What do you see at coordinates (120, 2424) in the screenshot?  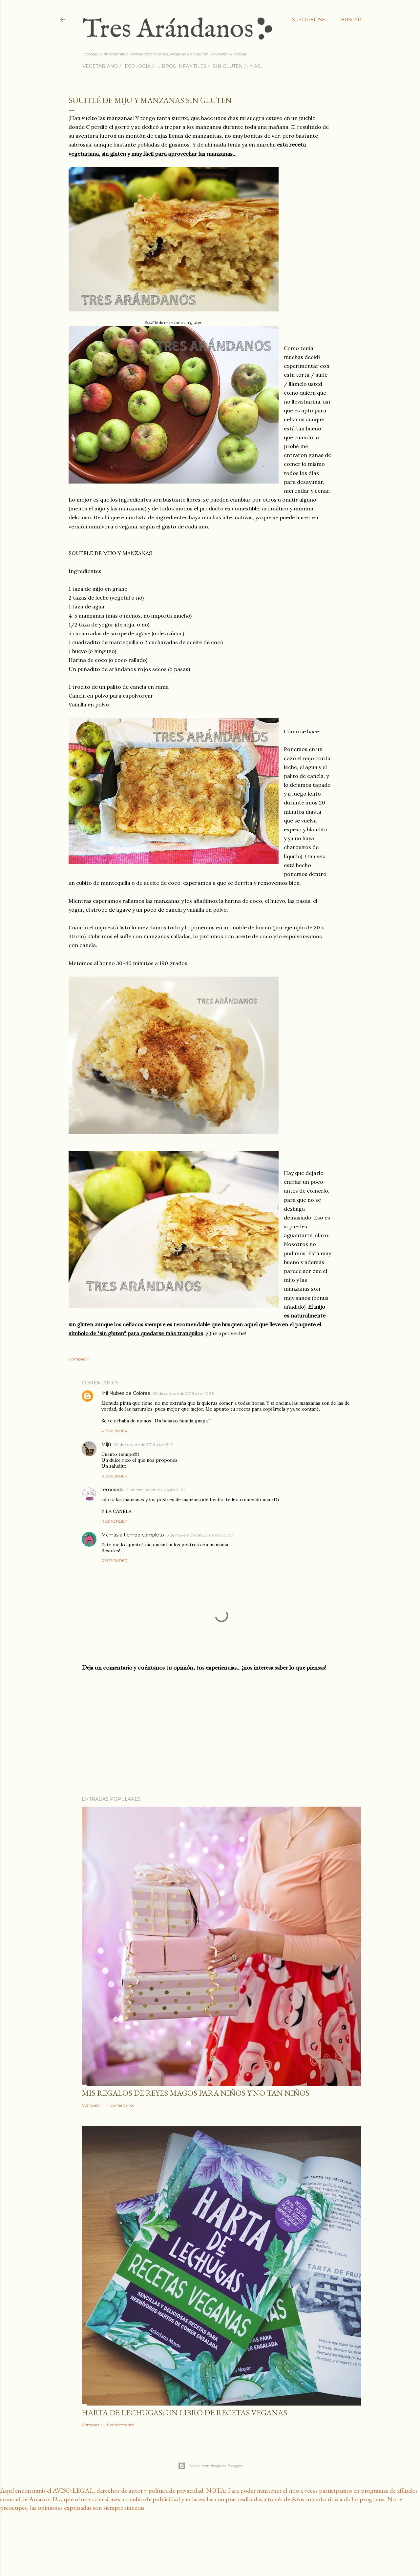 I see `6 comentarios` at bounding box center [120, 2424].